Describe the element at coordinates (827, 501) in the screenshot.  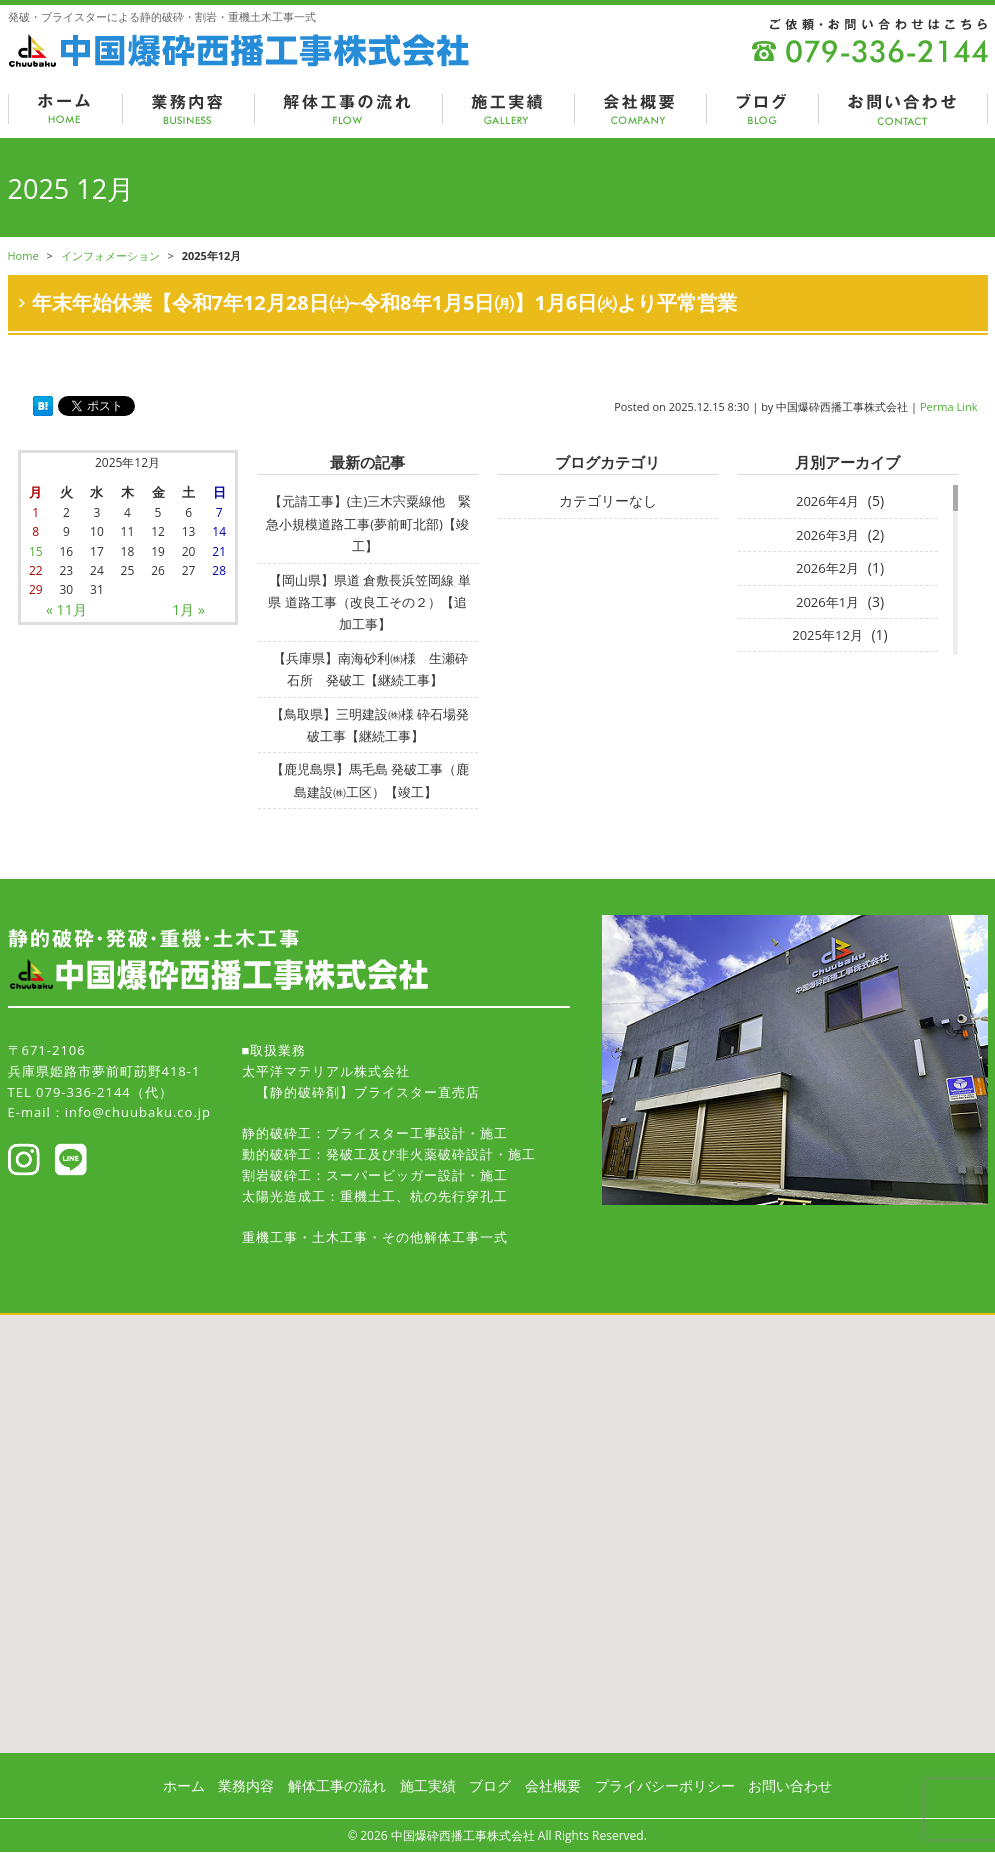
I see `2026年4月` at that location.